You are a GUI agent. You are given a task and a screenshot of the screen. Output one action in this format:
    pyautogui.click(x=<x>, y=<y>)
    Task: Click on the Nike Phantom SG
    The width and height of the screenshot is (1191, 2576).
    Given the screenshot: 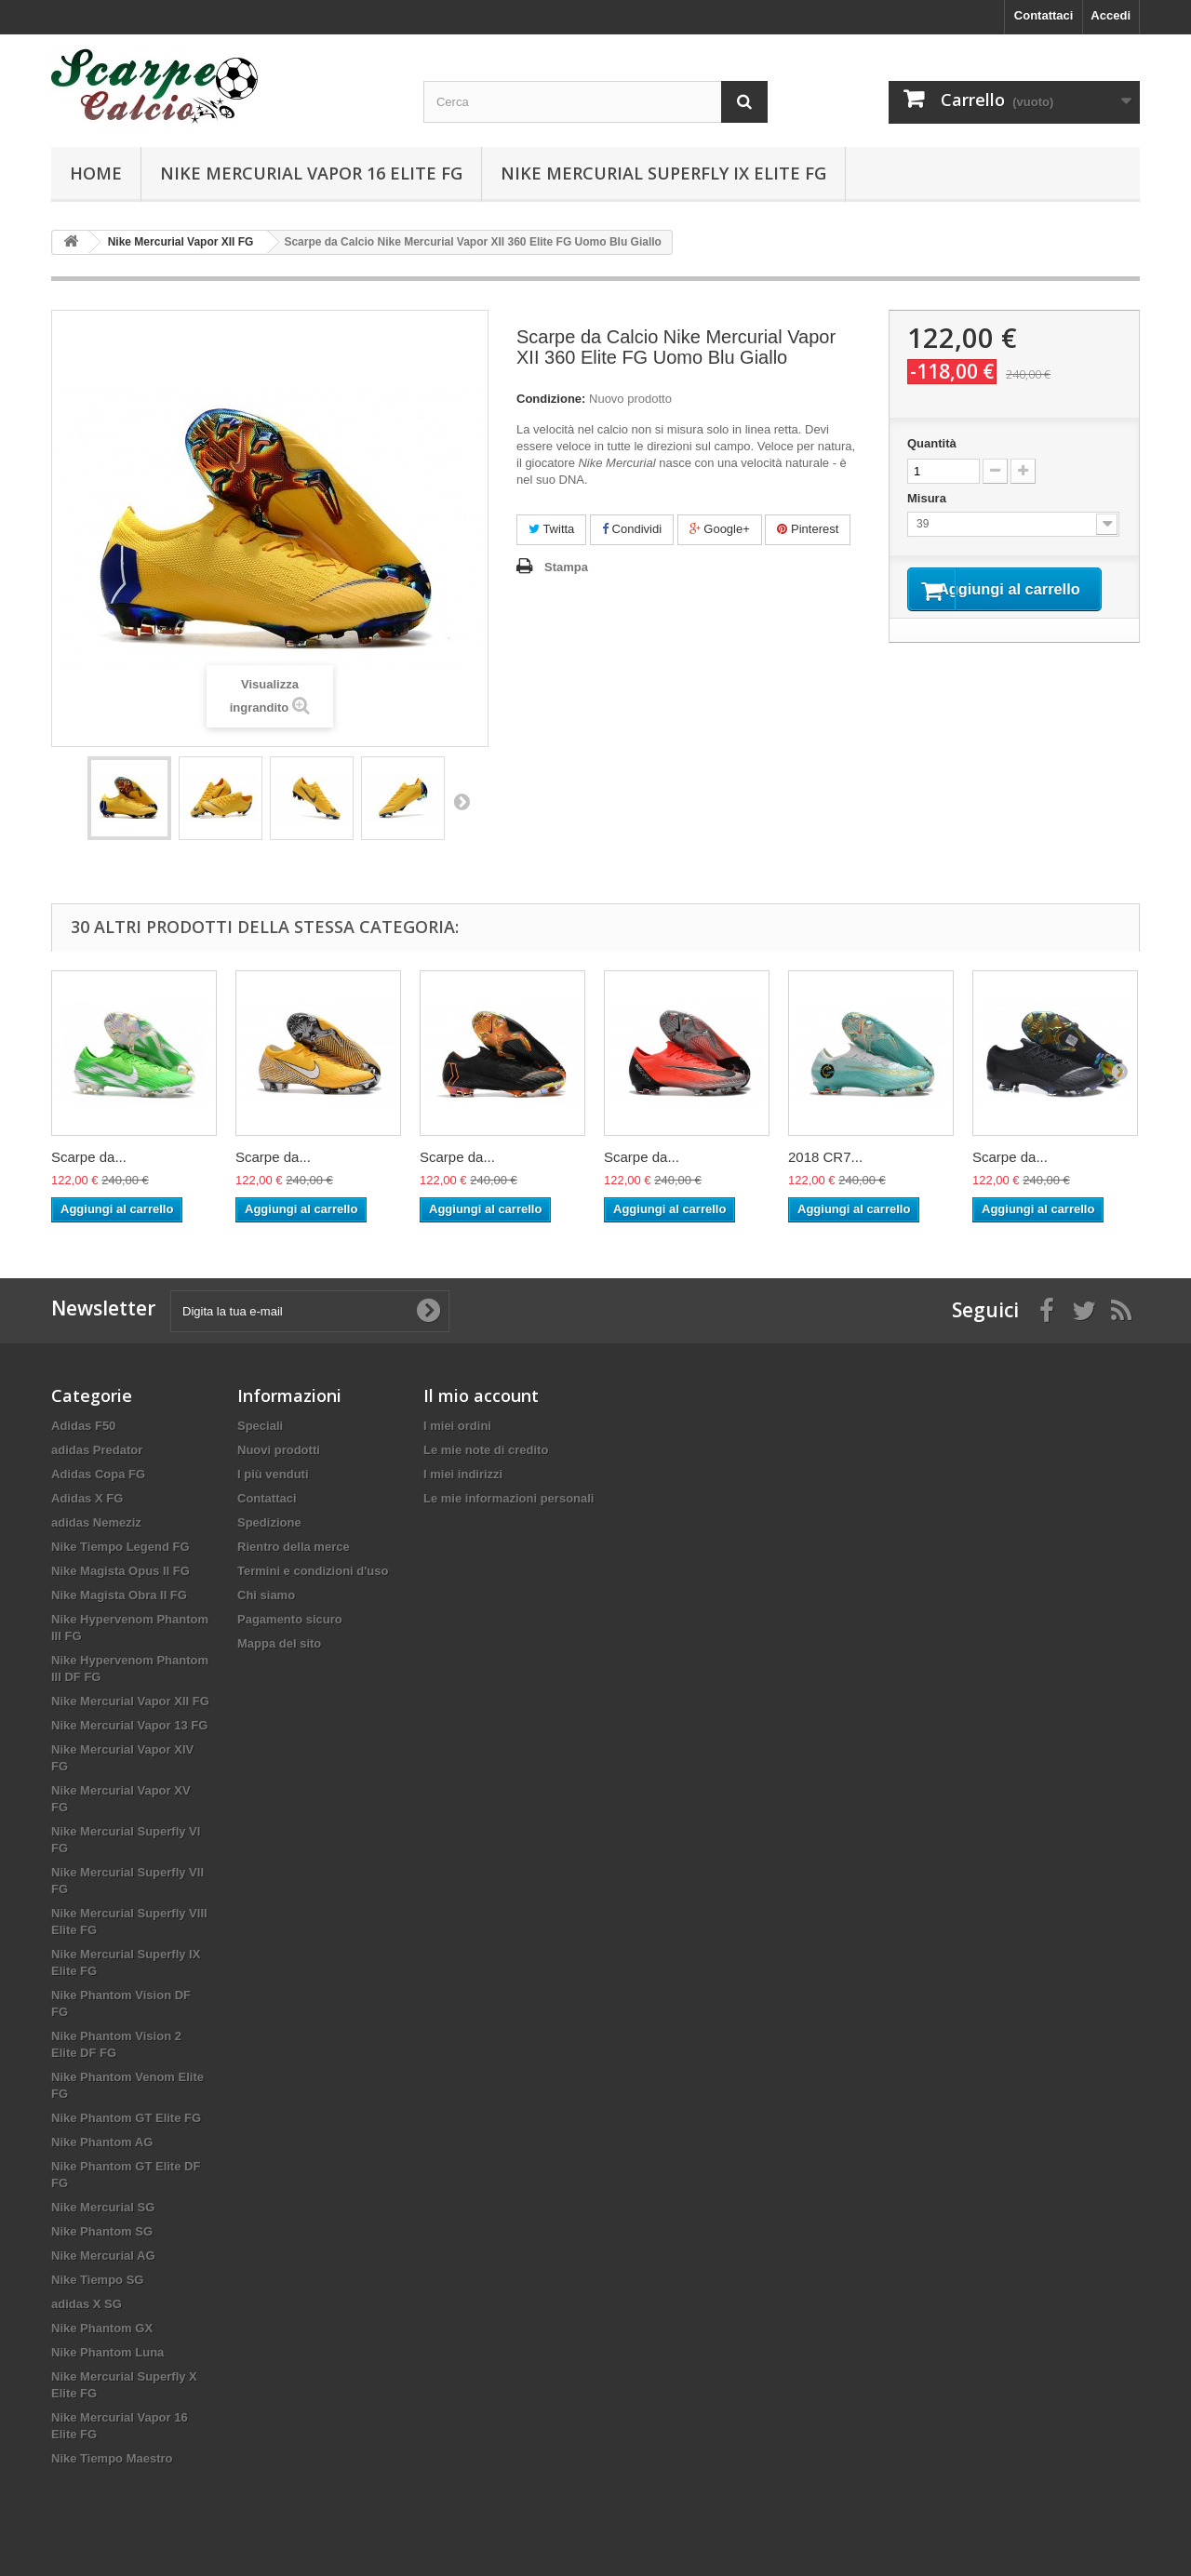 What is the action you would take?
    pyautogui.click(x=102, y=2231)
    